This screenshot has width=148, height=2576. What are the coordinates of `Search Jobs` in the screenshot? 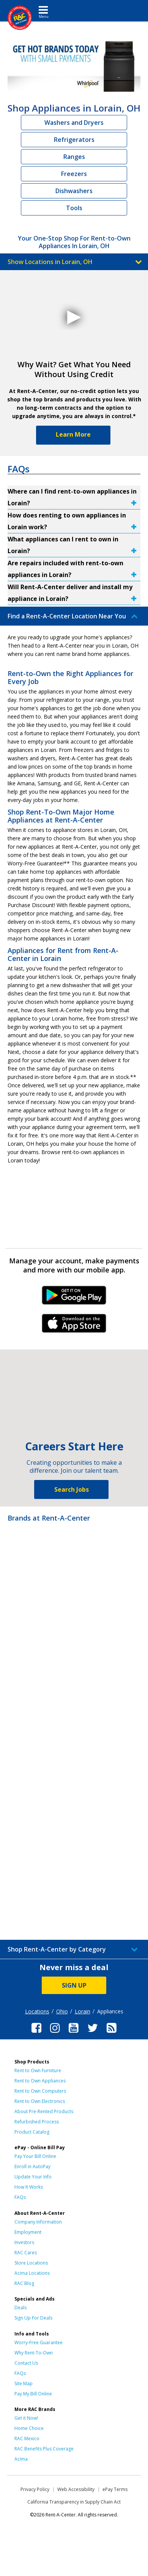 It's located at (71, 1489).